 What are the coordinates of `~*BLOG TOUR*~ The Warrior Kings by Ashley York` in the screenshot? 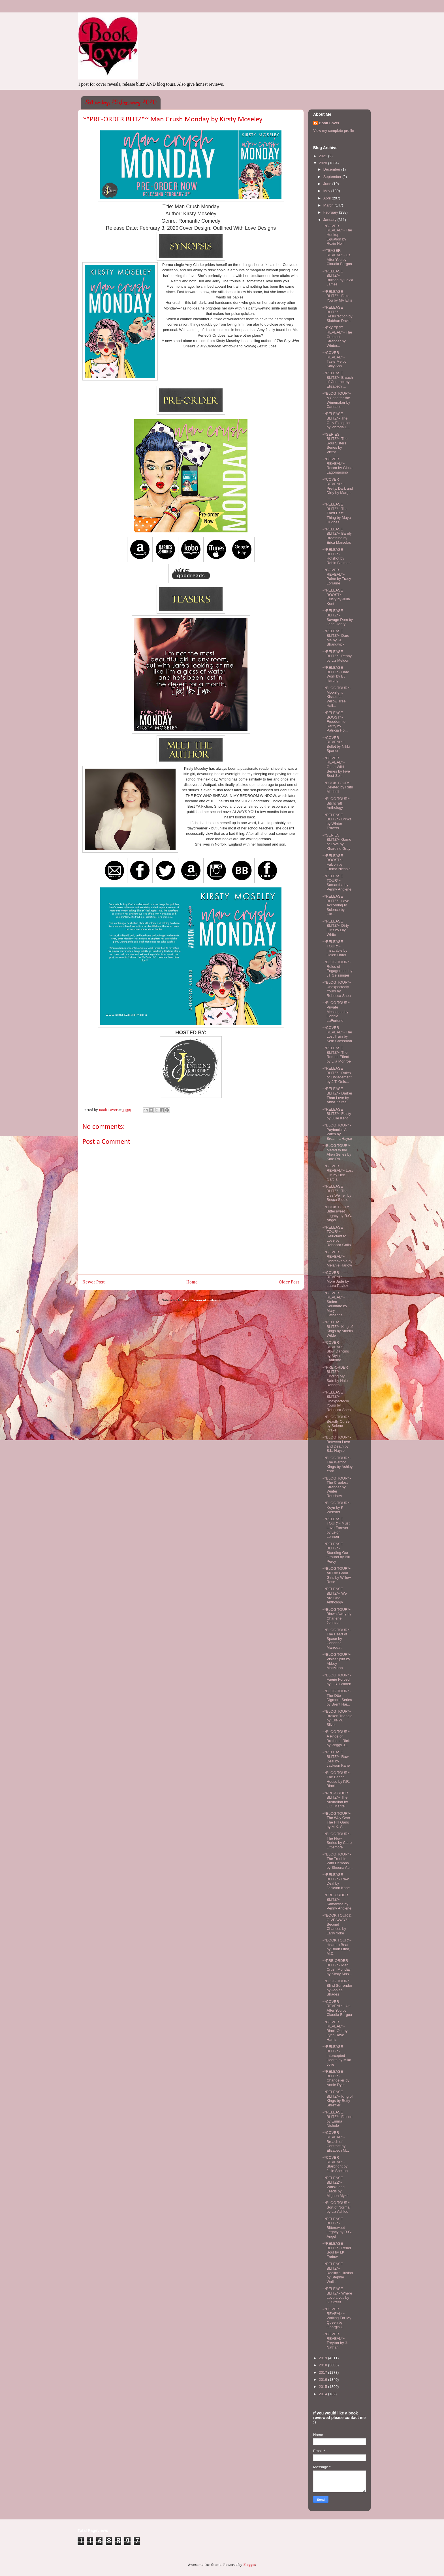 It's located at (337, 1464).